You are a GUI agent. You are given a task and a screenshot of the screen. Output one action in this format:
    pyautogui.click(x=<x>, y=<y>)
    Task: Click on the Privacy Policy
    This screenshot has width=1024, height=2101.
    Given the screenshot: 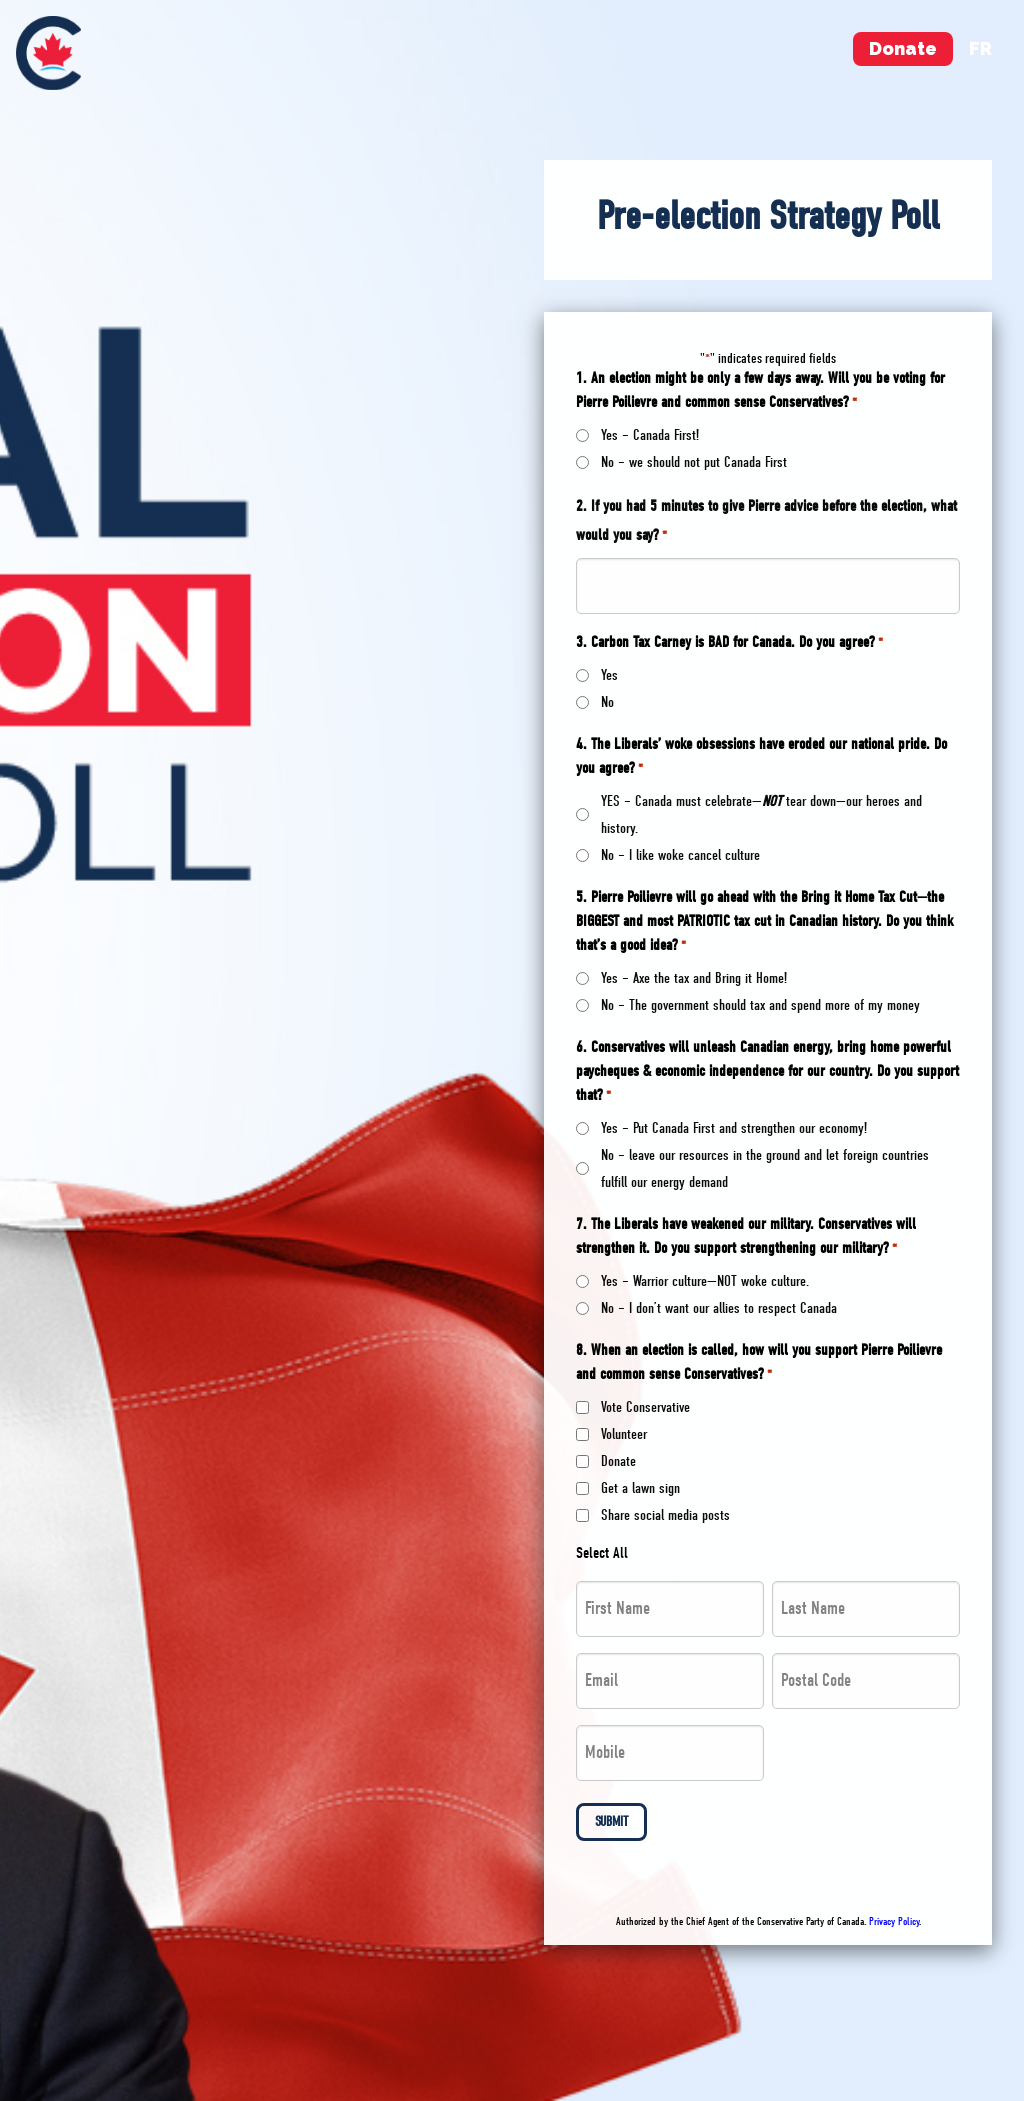 What is the action you would take?
    pyautogui.click(x=894, y=1921)
    